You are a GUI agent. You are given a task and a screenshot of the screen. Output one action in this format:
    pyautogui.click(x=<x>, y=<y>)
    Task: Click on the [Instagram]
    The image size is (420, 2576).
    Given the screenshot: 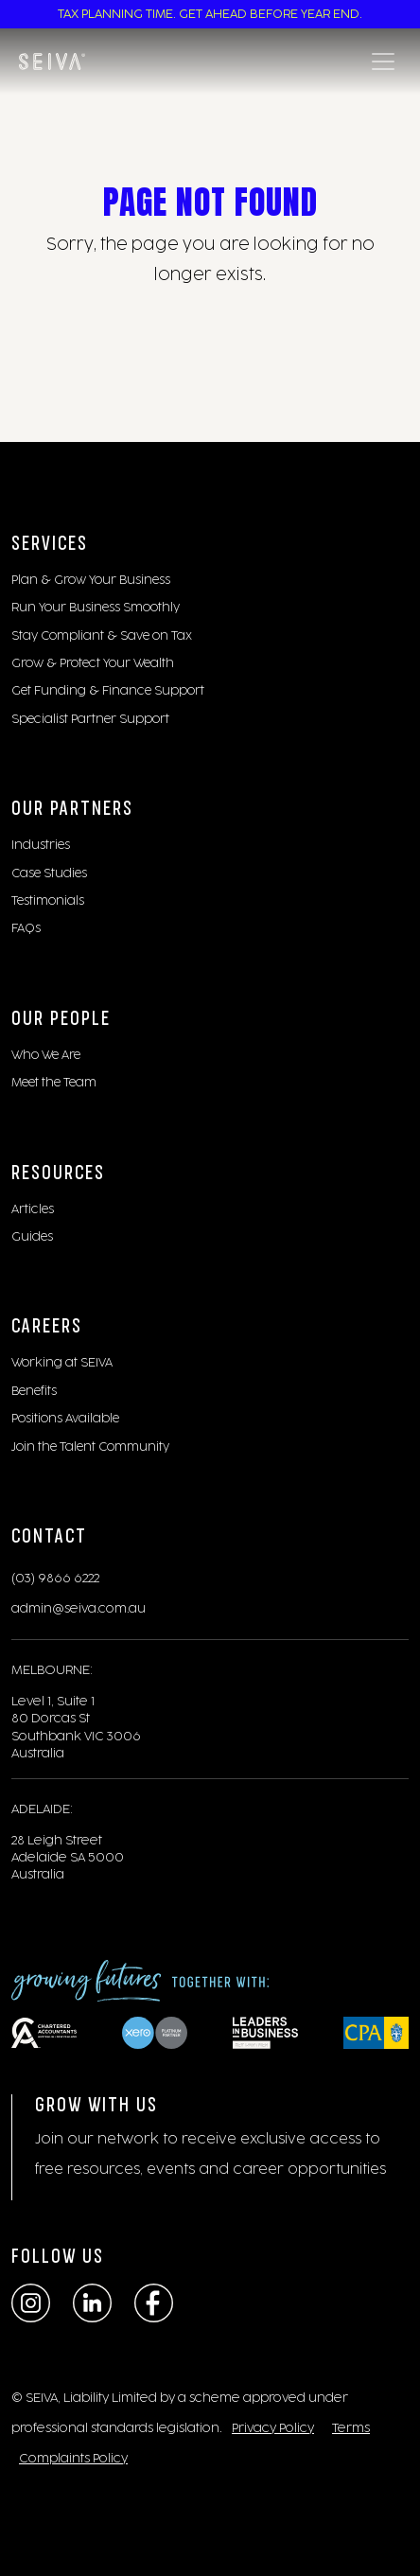 What is the action you would take?
    pyautogui.click(x=30, y=2303)
    